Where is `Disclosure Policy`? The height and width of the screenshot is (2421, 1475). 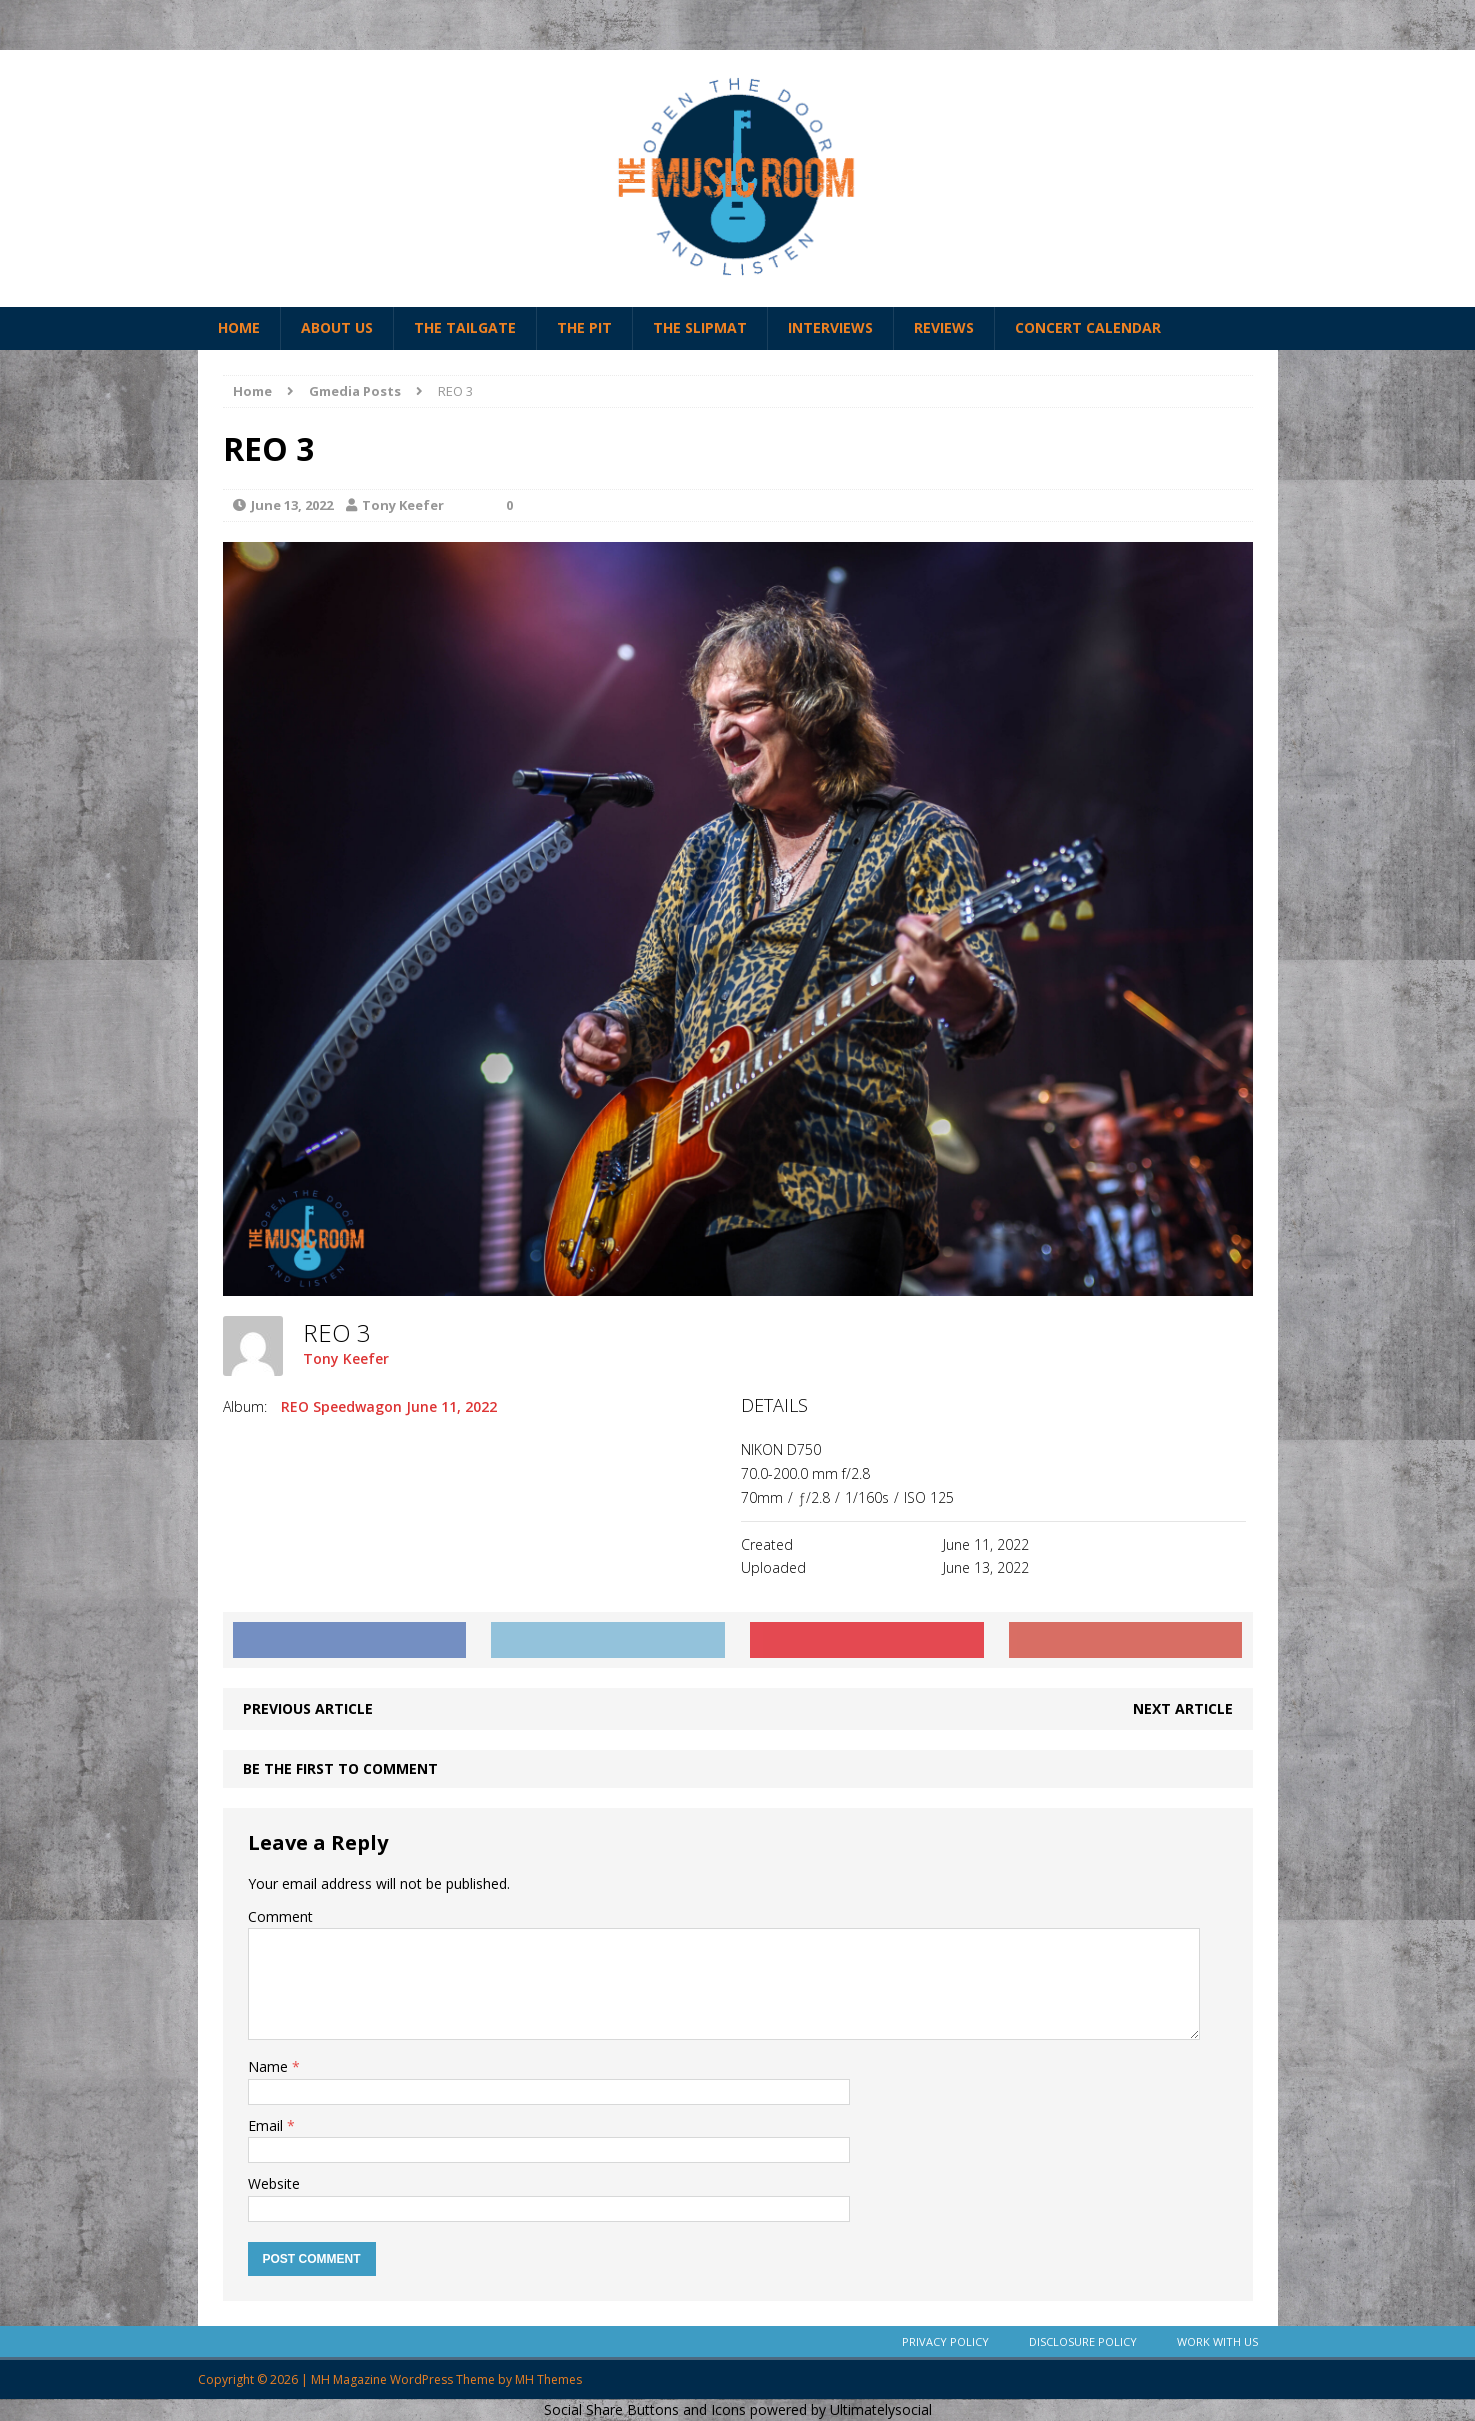
Disclosure Policy is located at coordinates (1083, 2341).